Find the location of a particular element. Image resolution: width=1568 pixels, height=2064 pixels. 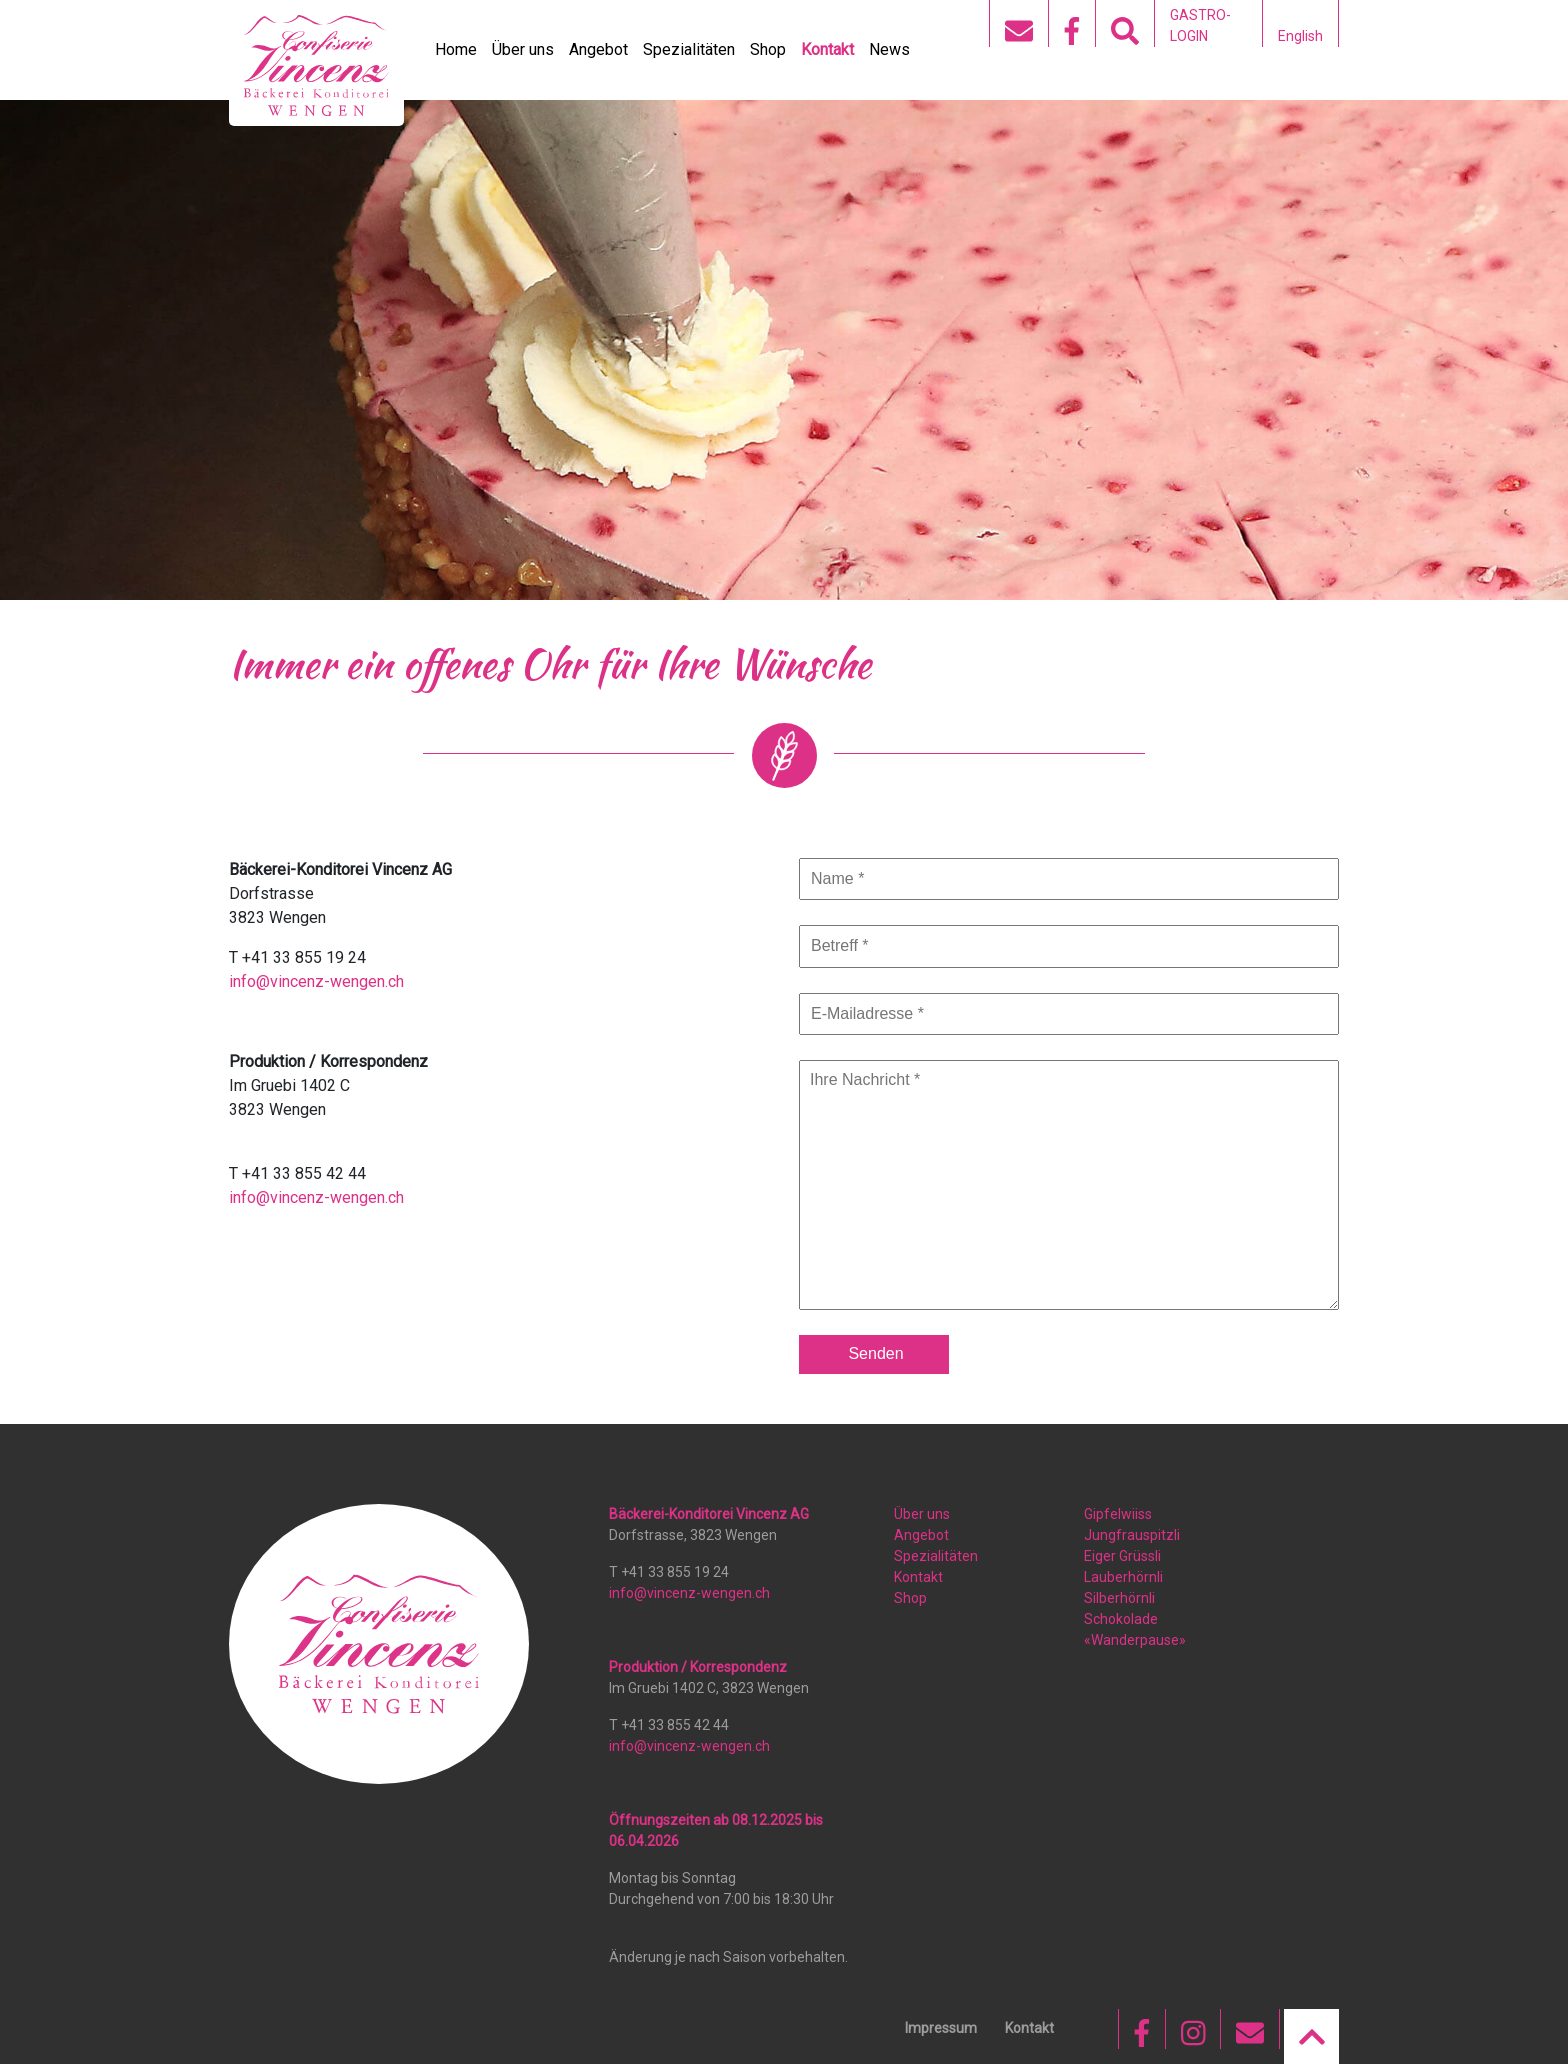

Eiger Grüssli is located at coordinates (1122, 1556).